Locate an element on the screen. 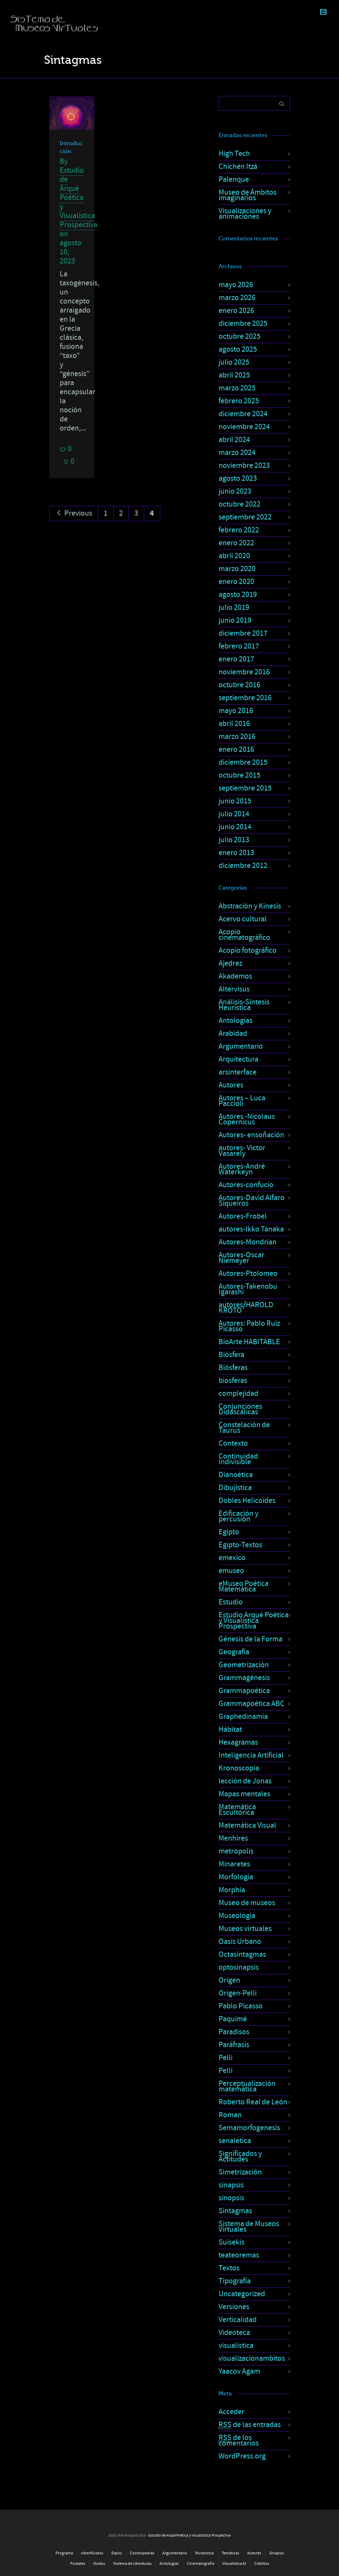 This screenshot has height=2576, width=339. visualística is located at coordinates (236, 2346).